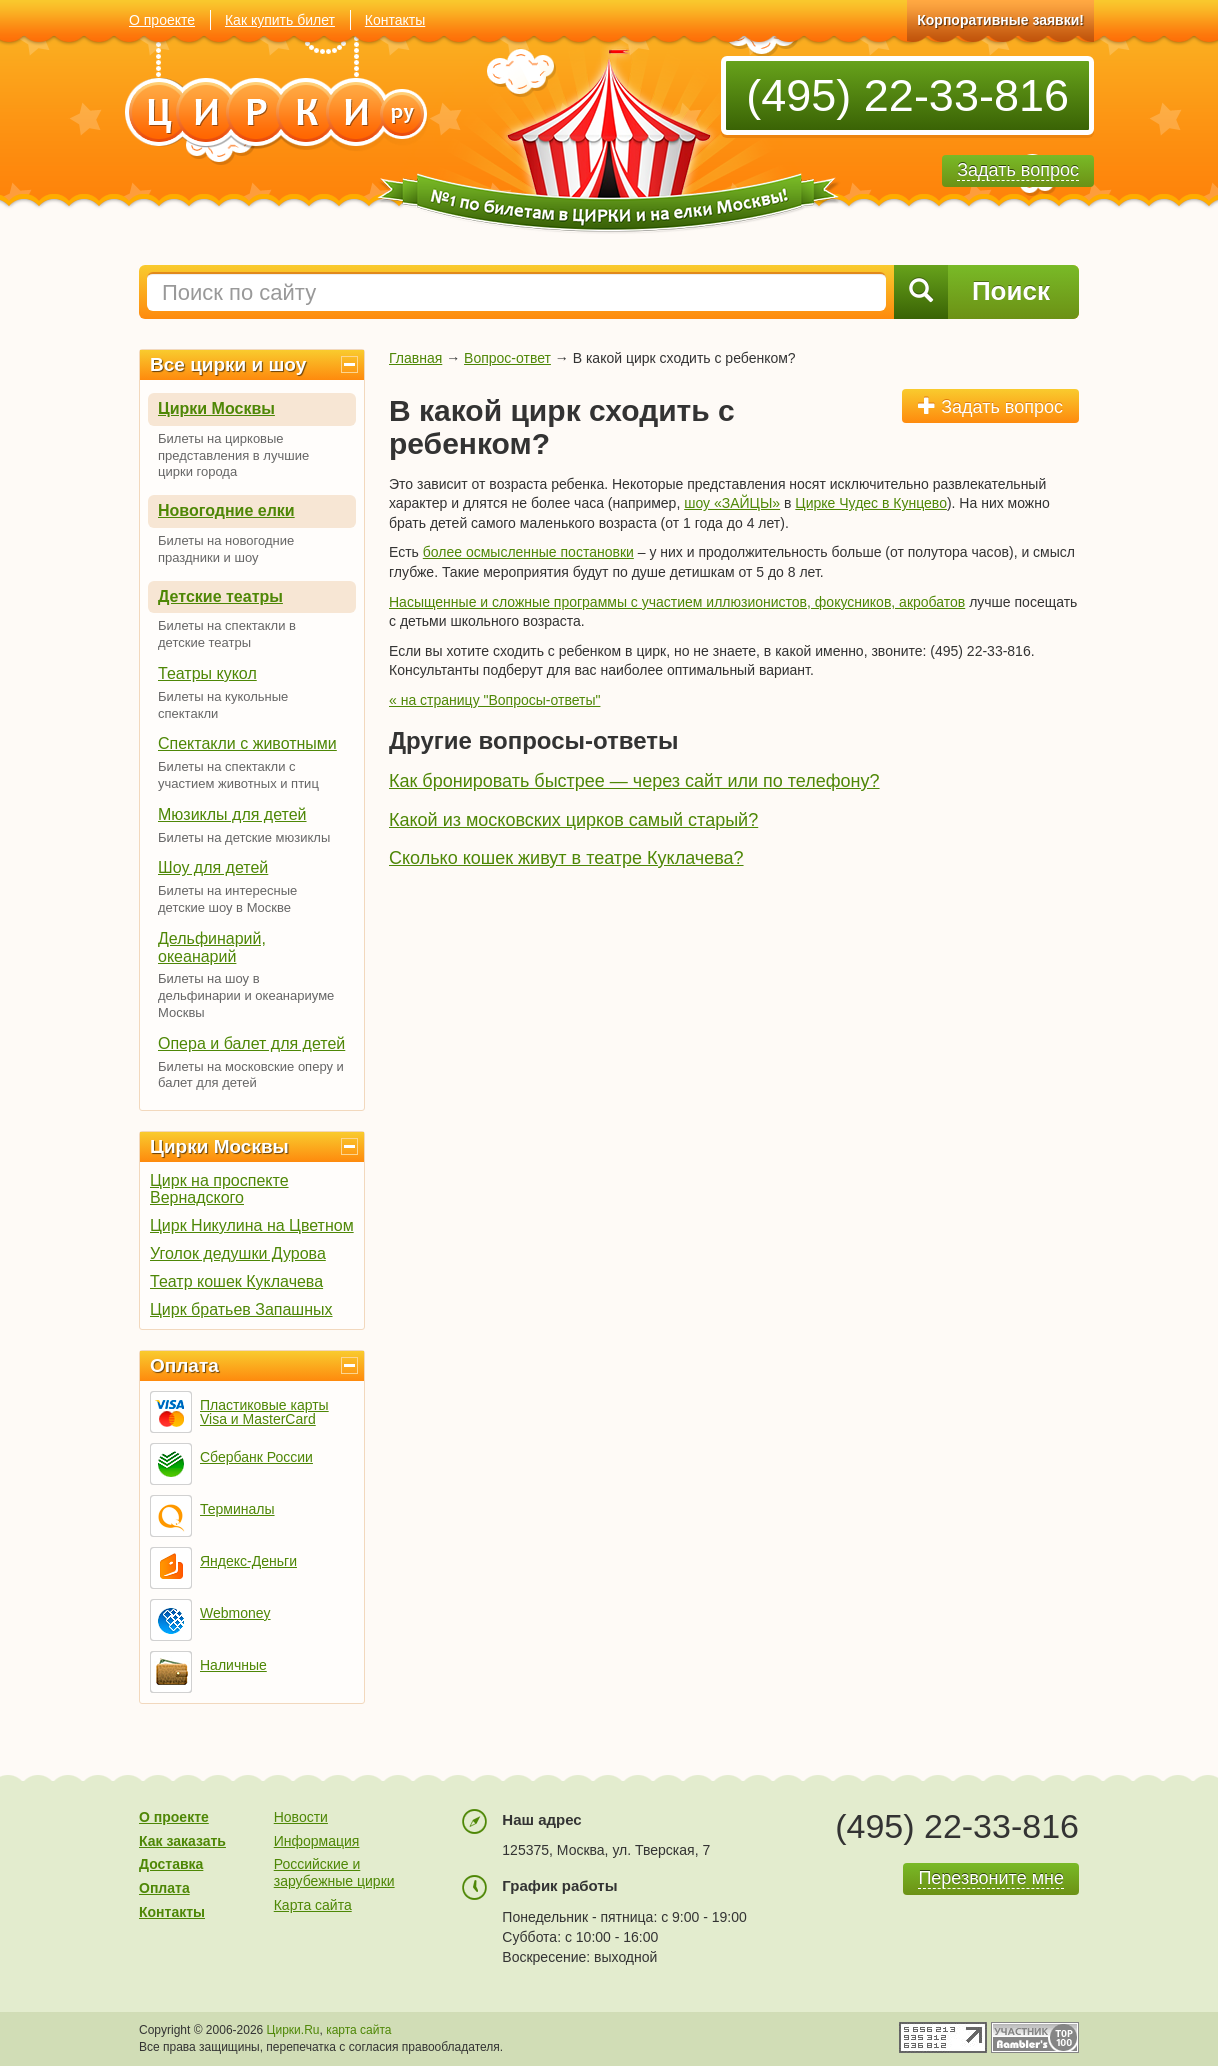 This screenshot has width=1218, height=2066. What do you see at coordinates (237, 1509) in the screenshot?
I see `Терминалы` at bounding box center [237, 1509].